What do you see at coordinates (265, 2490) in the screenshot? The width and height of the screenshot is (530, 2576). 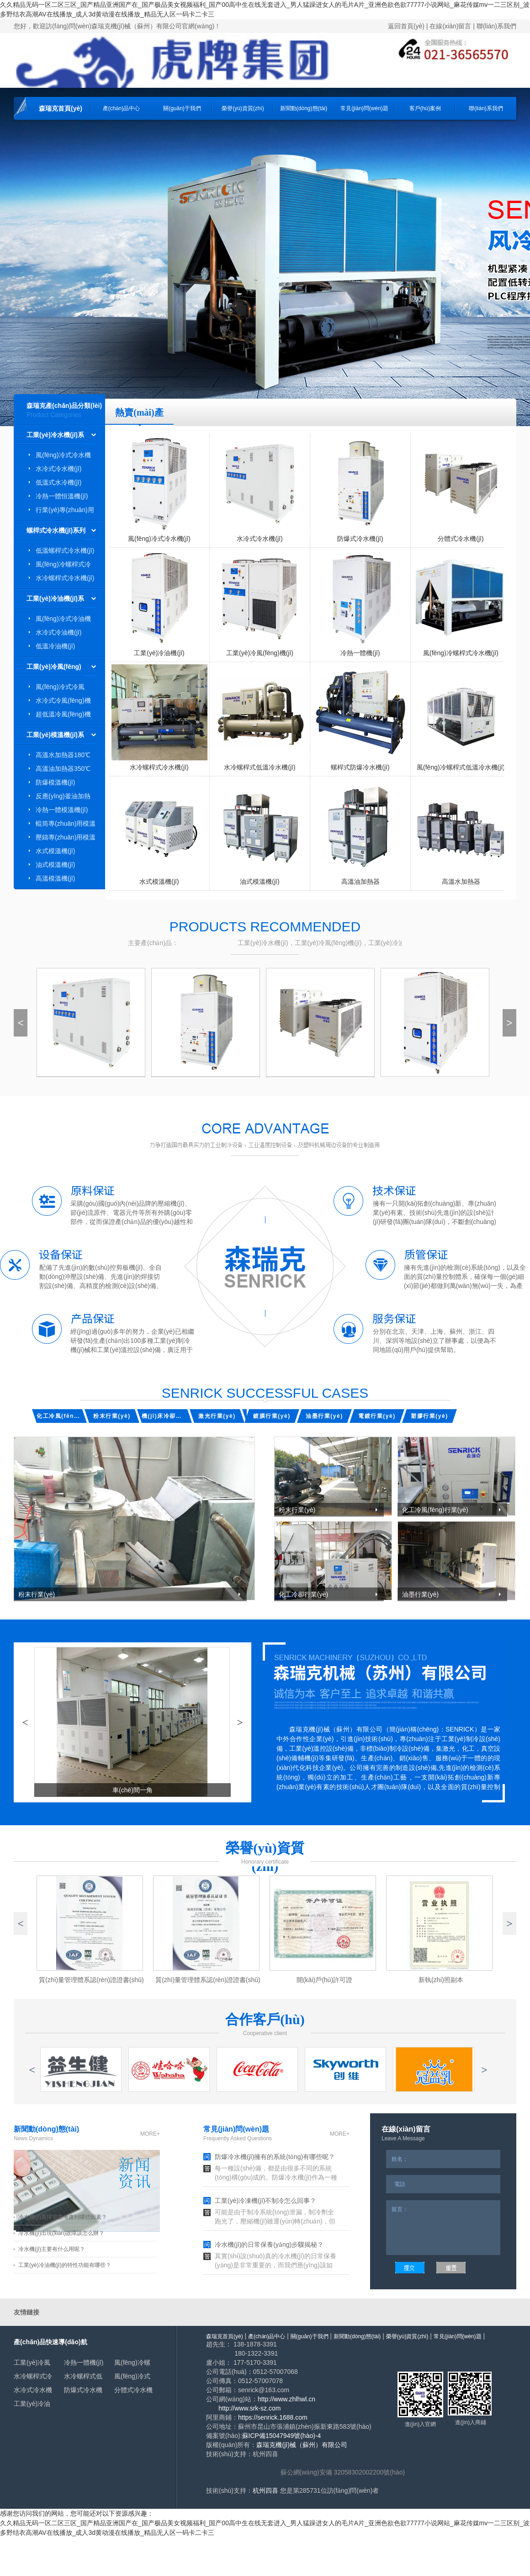 I see `杭州四喜` at bounding box center [265, 2490].